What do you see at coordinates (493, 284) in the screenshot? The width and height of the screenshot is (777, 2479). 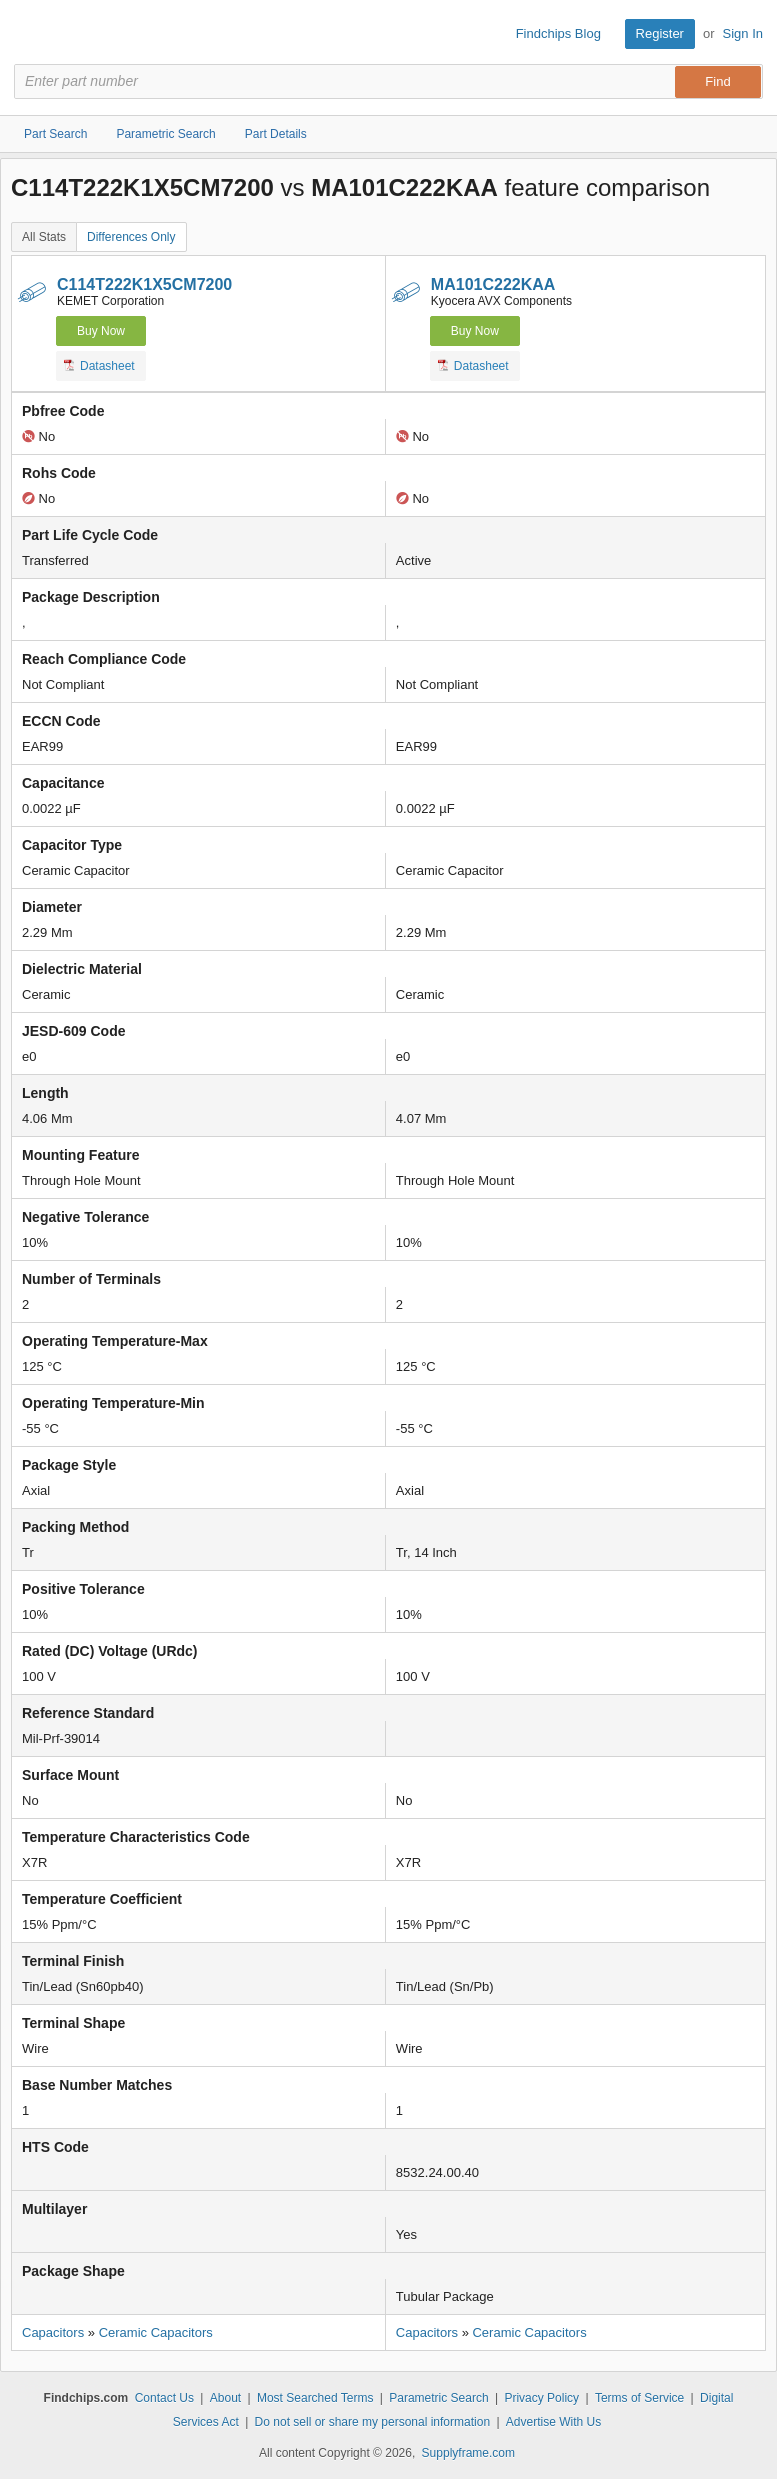 I see `MA101C222KAA` at bounding box center [493, 284].